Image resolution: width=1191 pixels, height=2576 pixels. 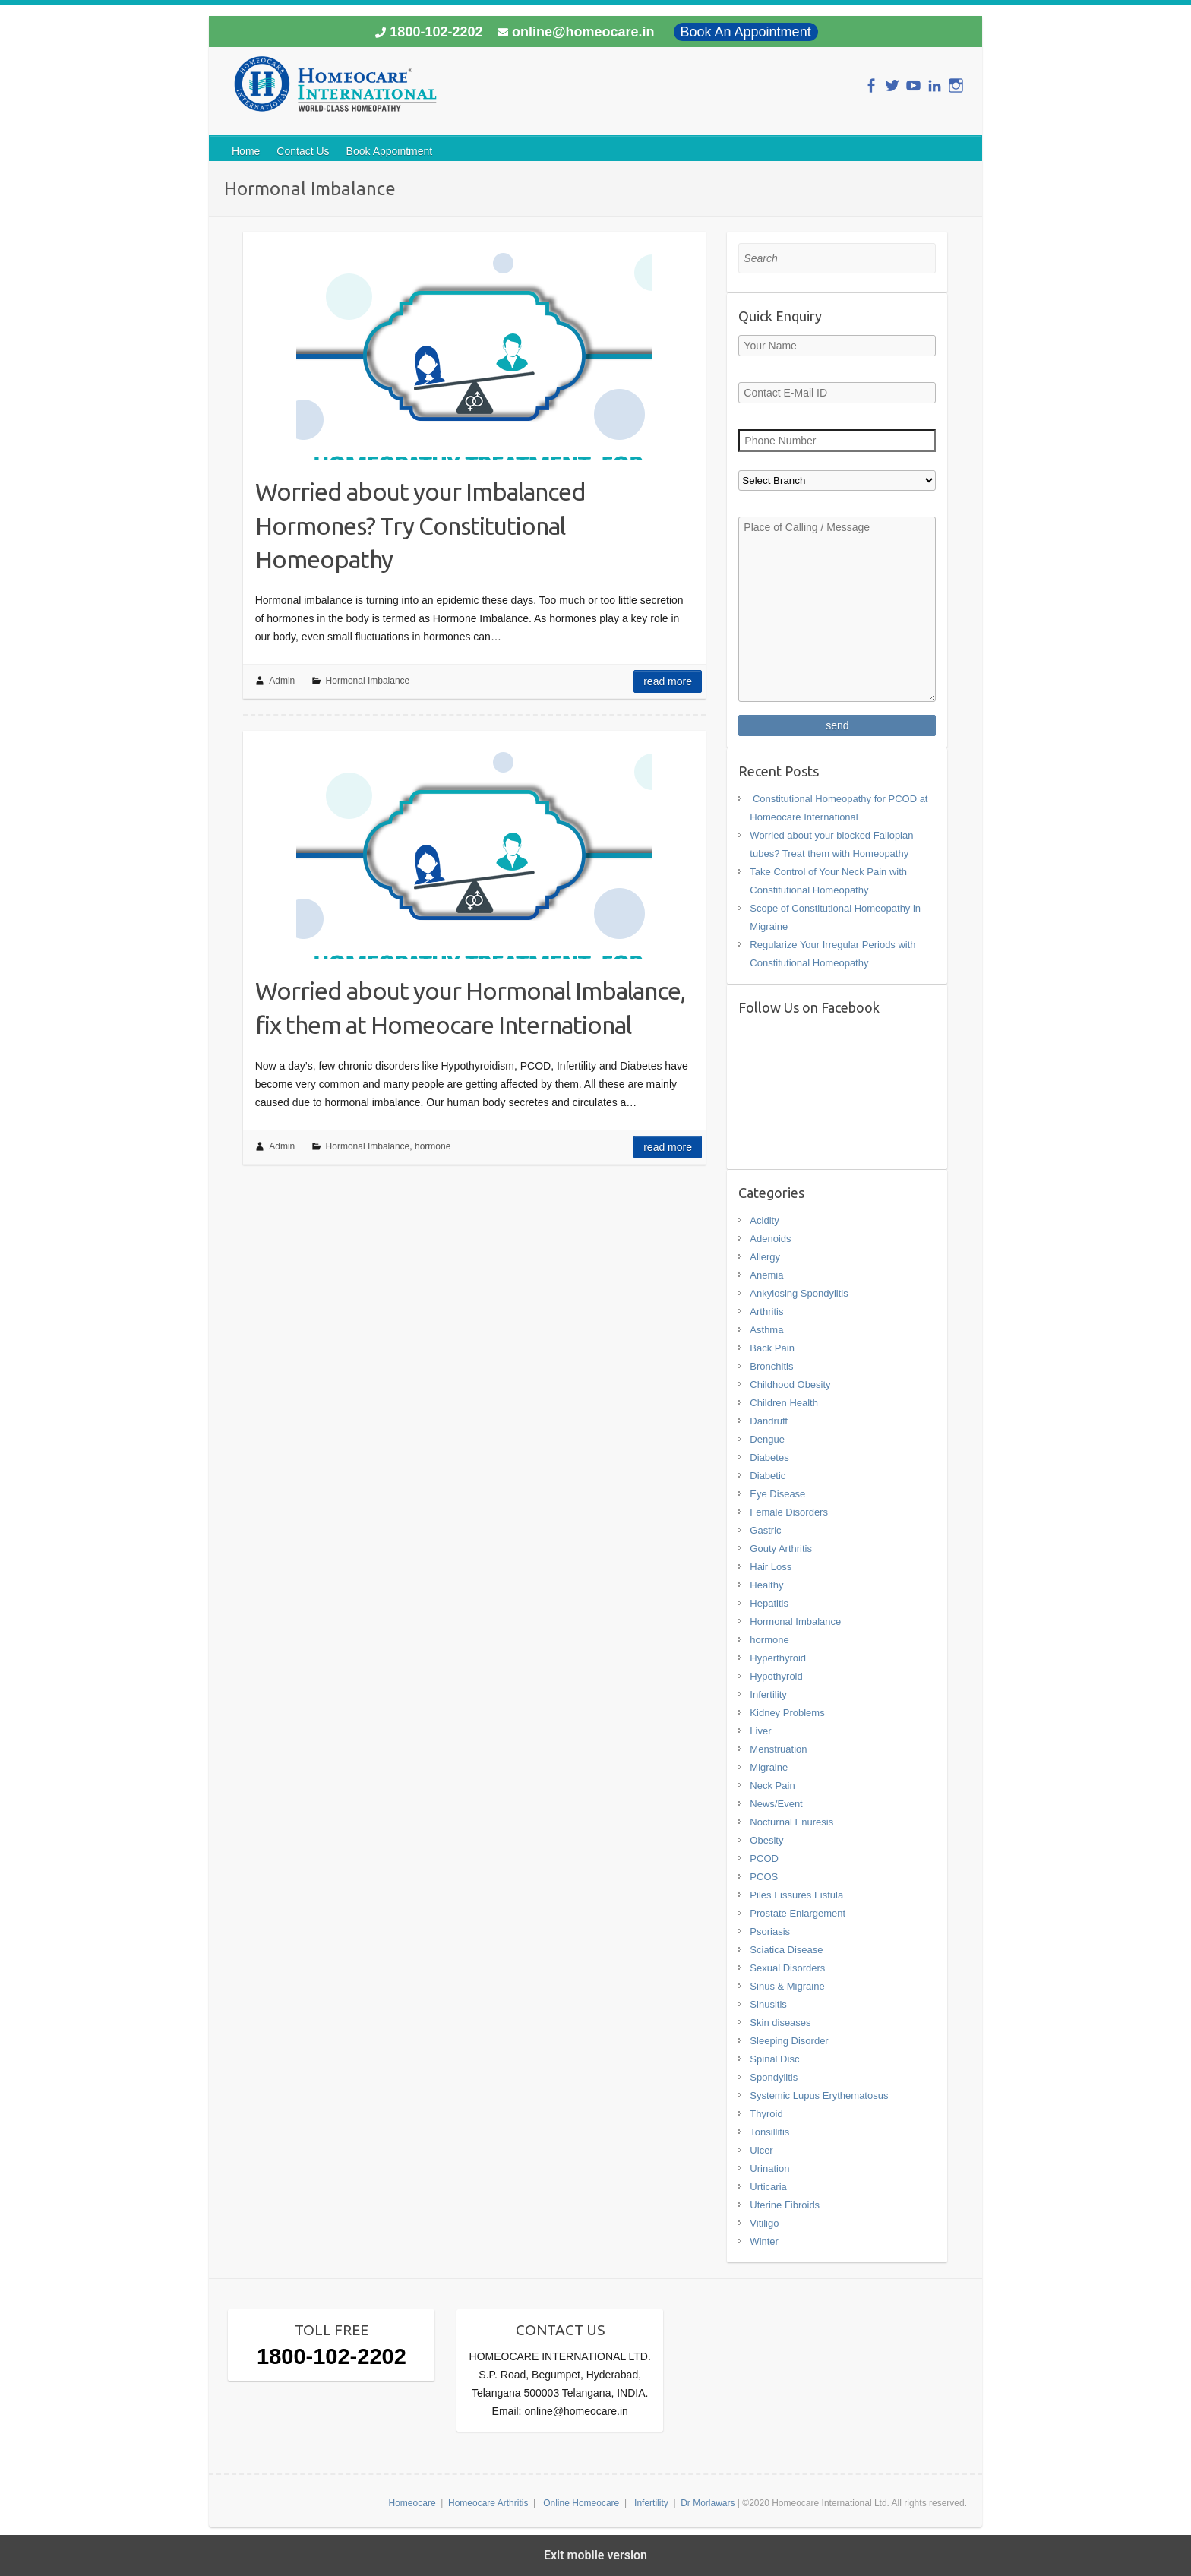 I want to click on Homeocare, so click(x=412, y=2503).